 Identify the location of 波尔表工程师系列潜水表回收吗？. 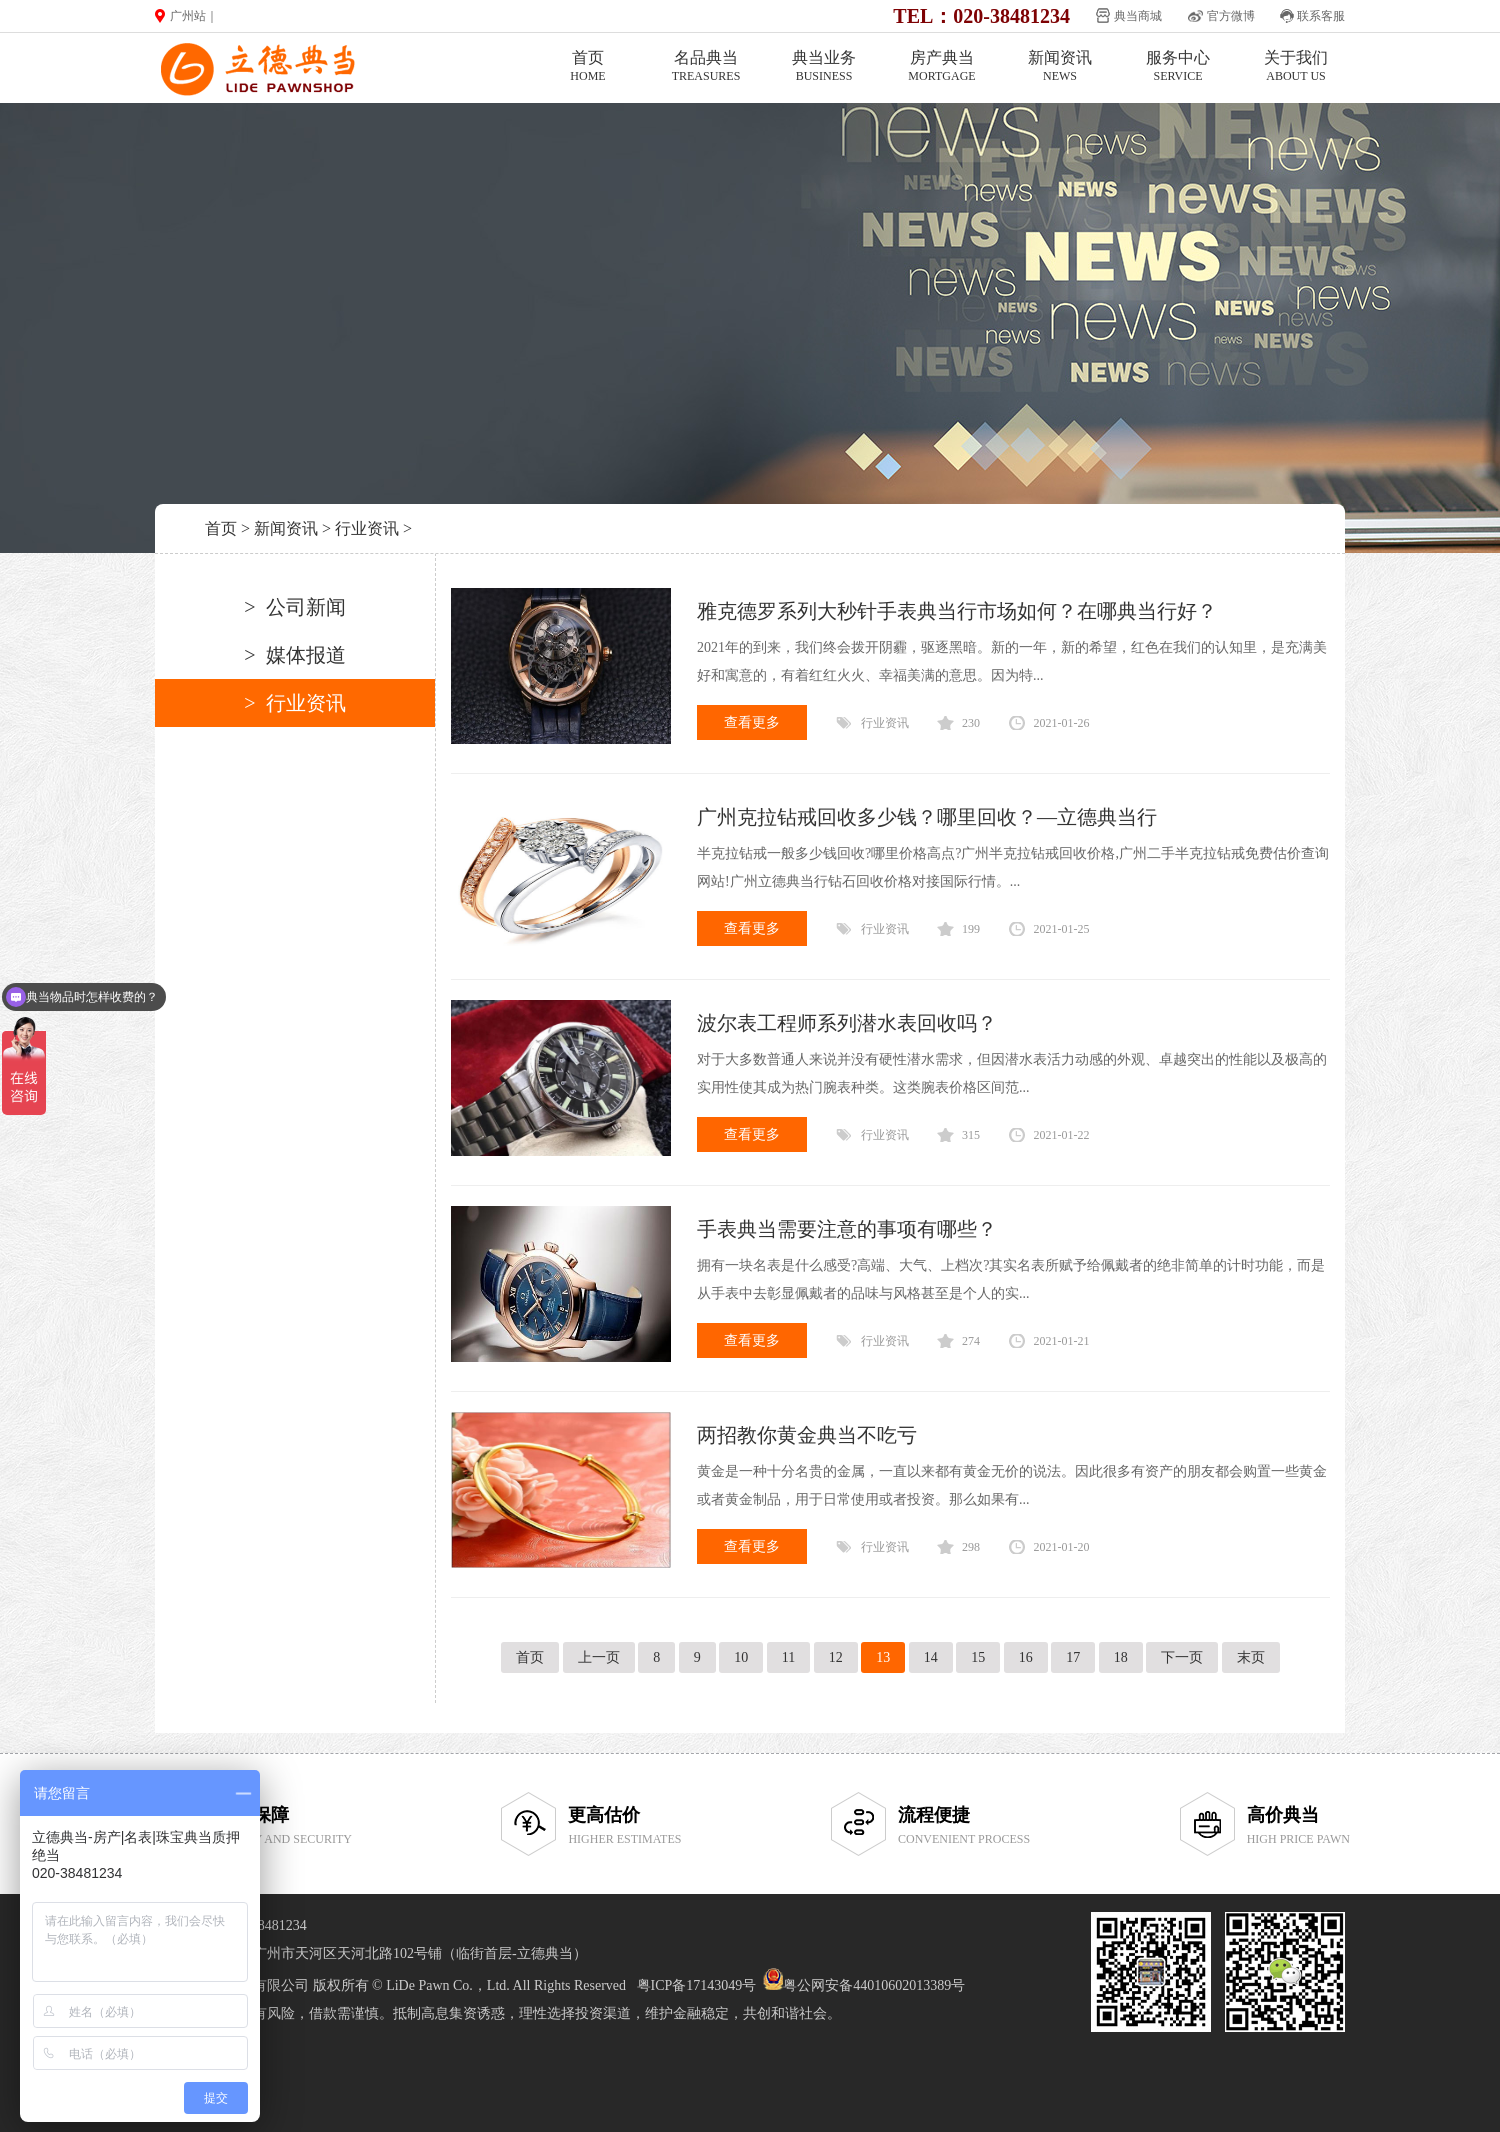
(847, 1023).